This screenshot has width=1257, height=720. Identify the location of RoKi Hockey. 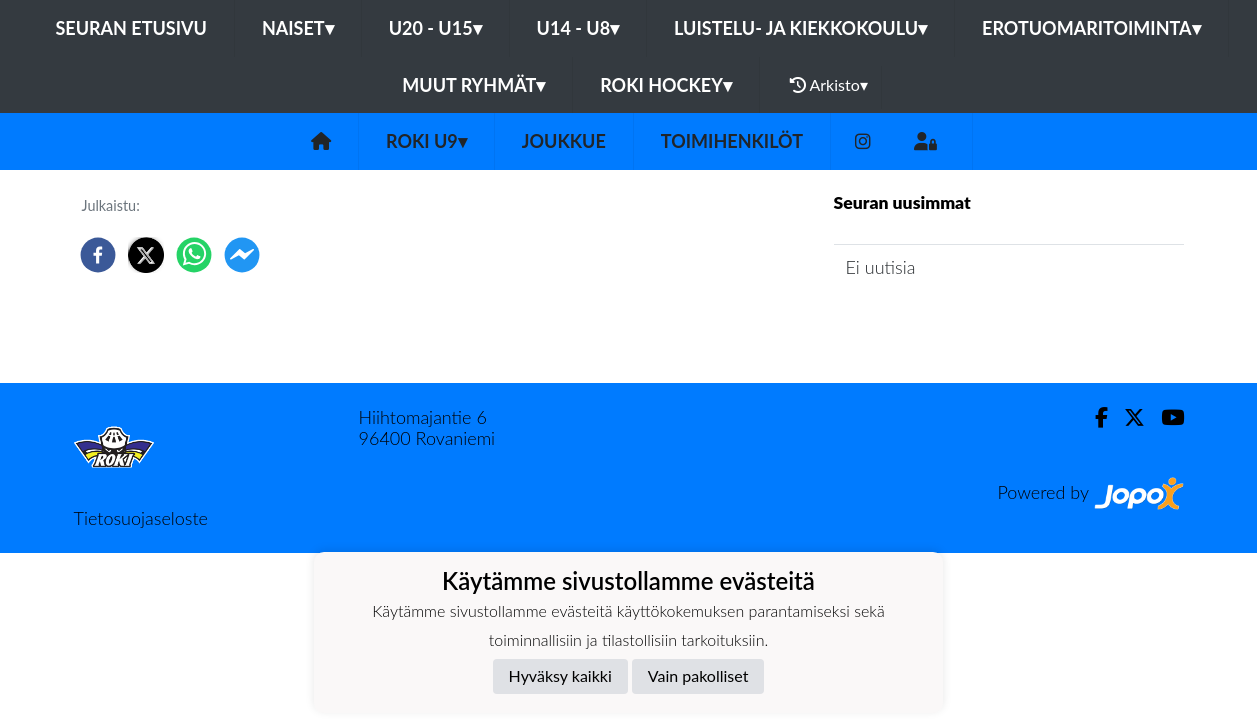
(666, 85).